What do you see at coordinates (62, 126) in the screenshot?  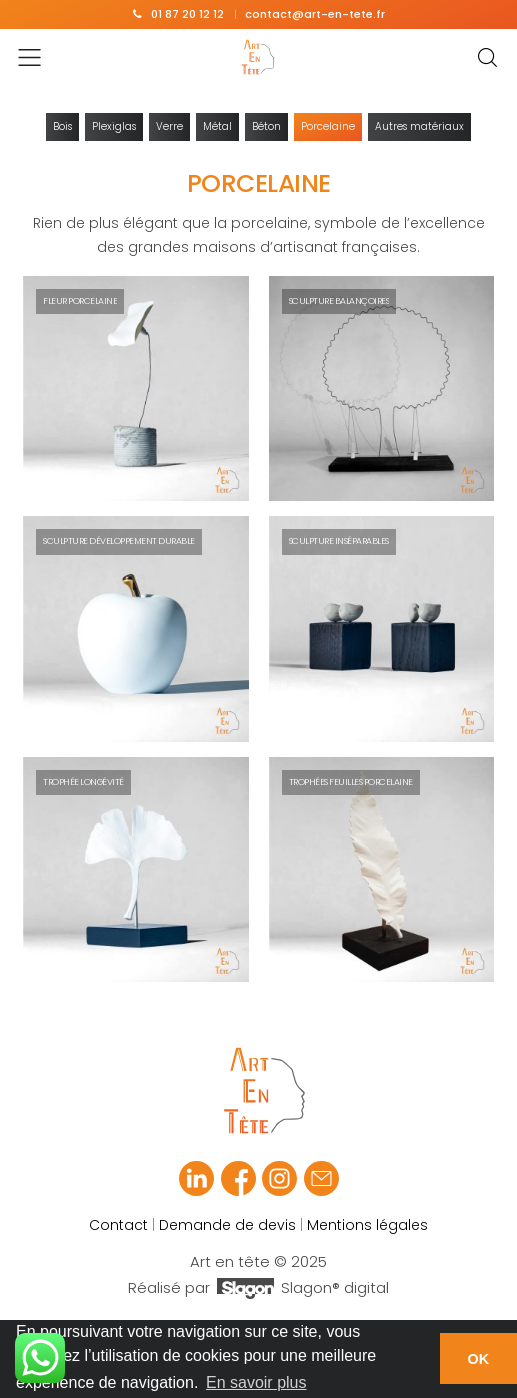 I see `Bois` at bounding box center [62, 126].